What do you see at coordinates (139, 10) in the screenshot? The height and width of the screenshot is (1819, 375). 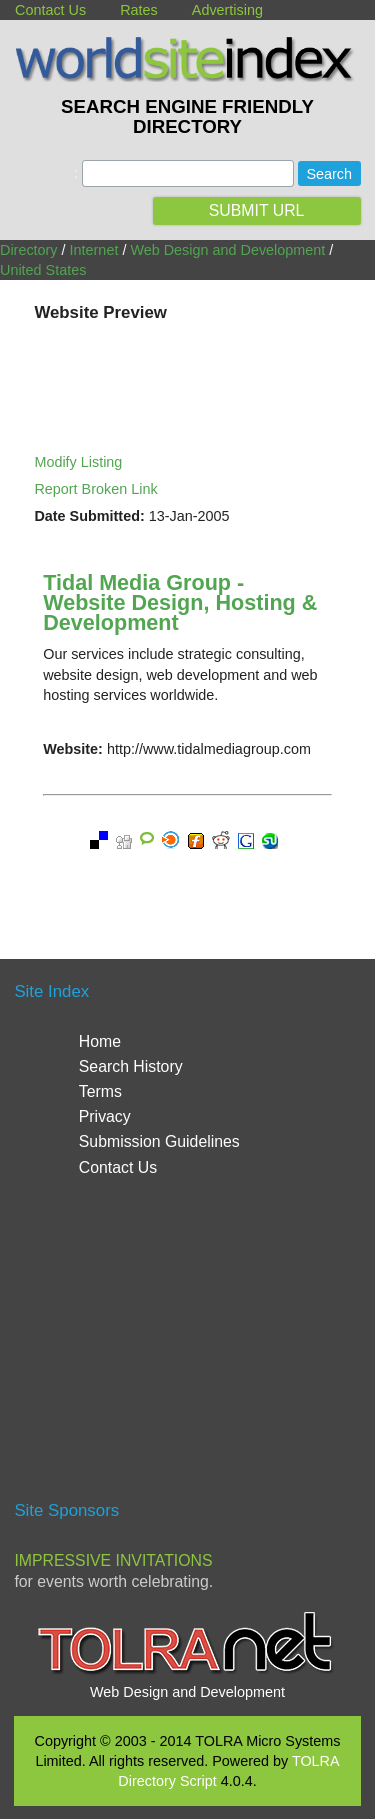 I see `Rates` at bounding box center [139, 10].